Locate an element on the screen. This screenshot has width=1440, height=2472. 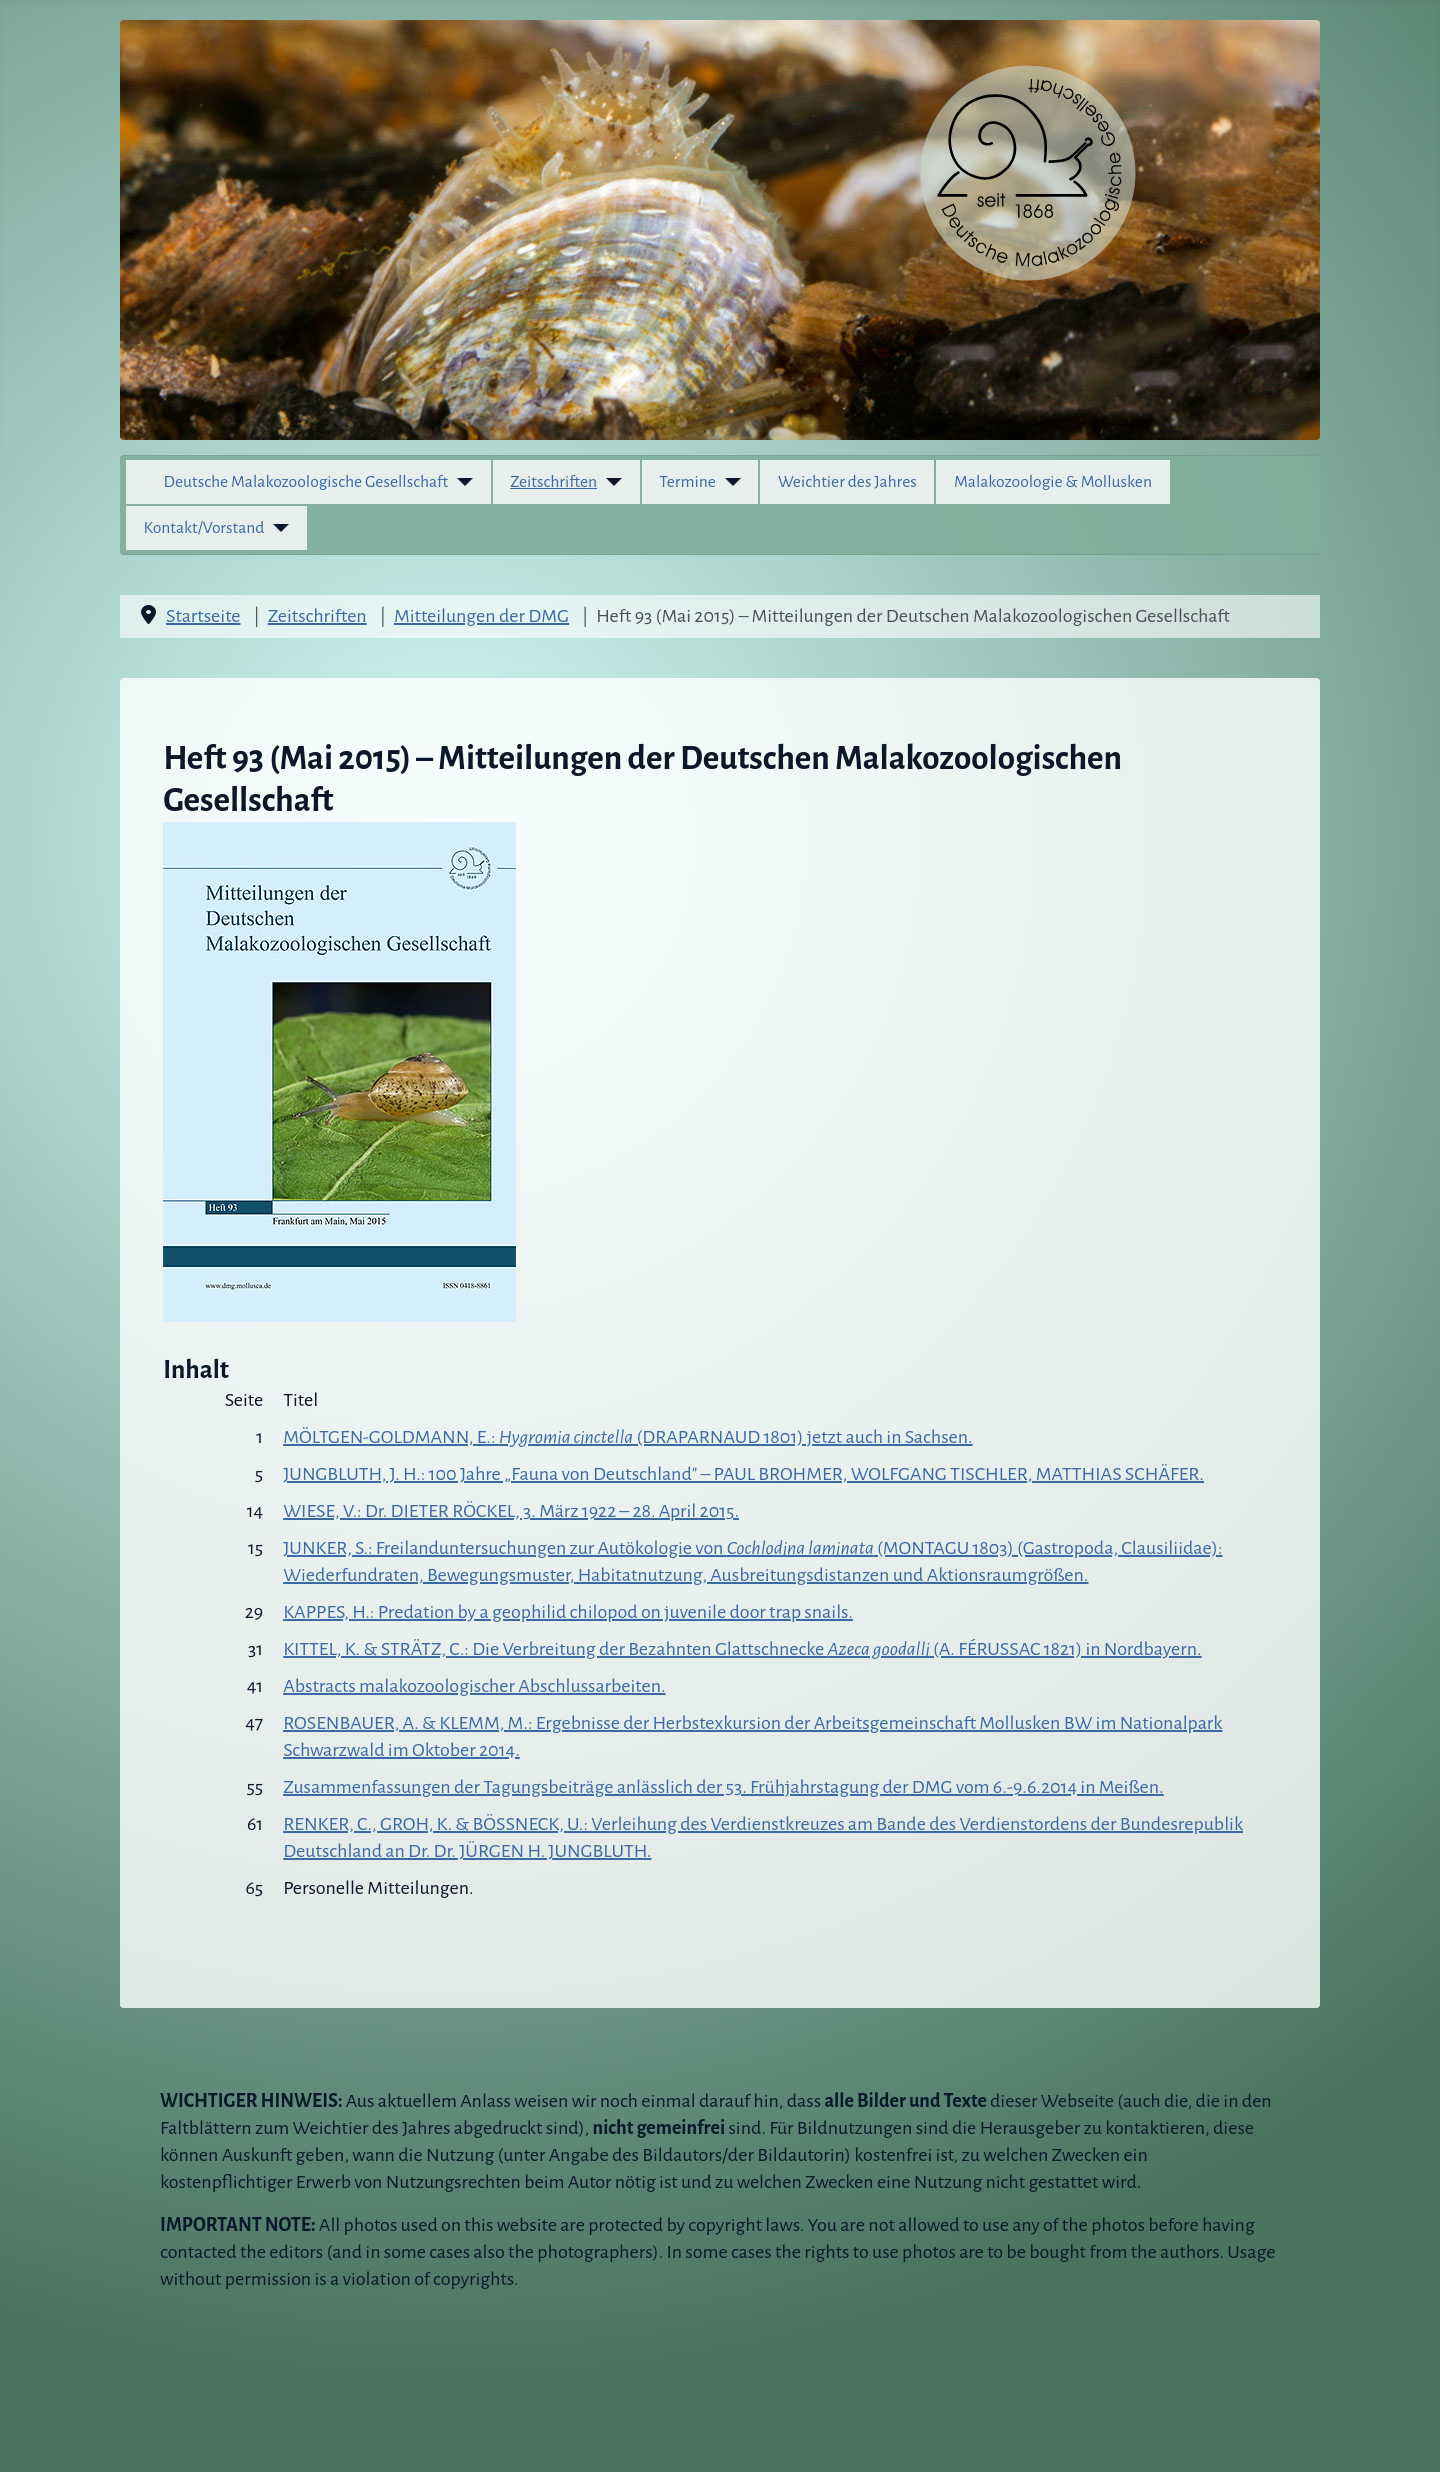
Abstracts malakozoologischer Abschlussarbeiten. is located at coordinates (474, 1686).